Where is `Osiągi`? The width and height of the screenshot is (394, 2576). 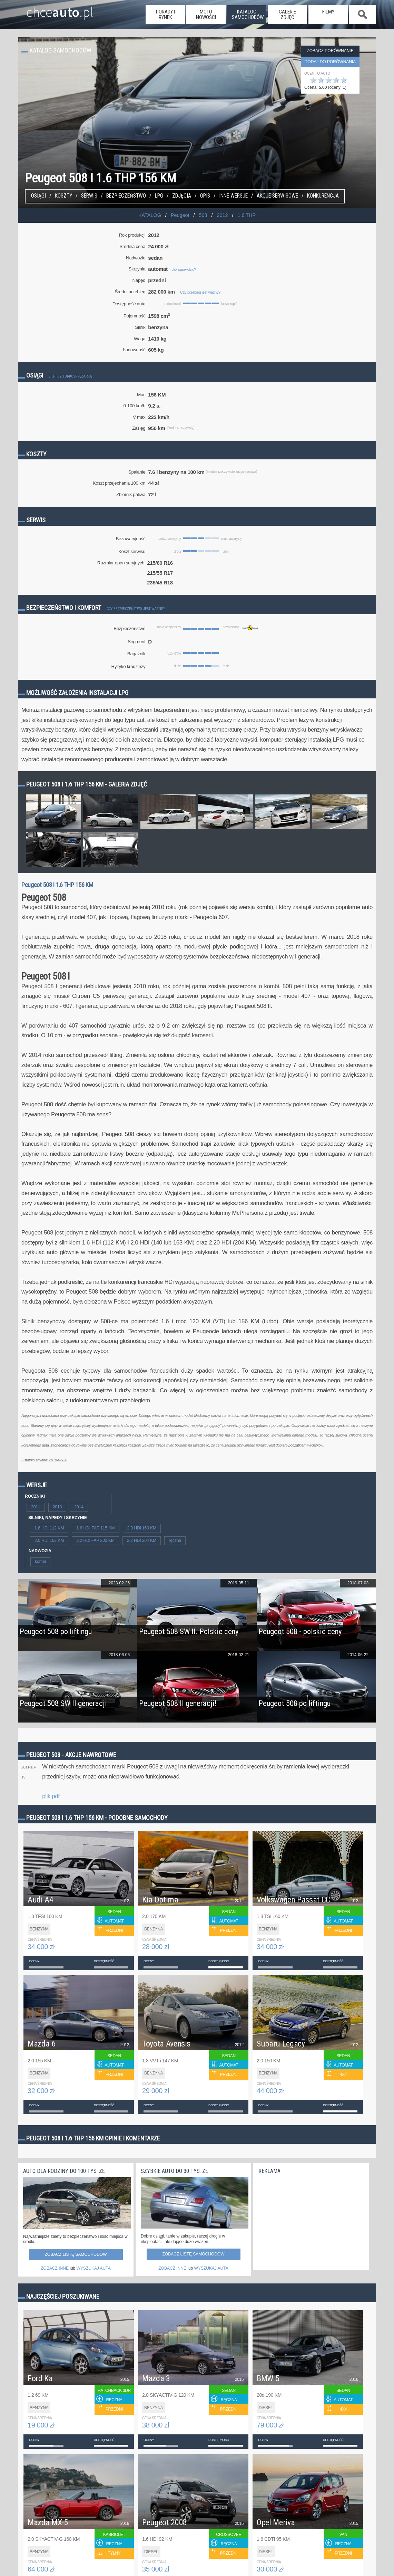 Osiągi is located at coordinates (38, 196).